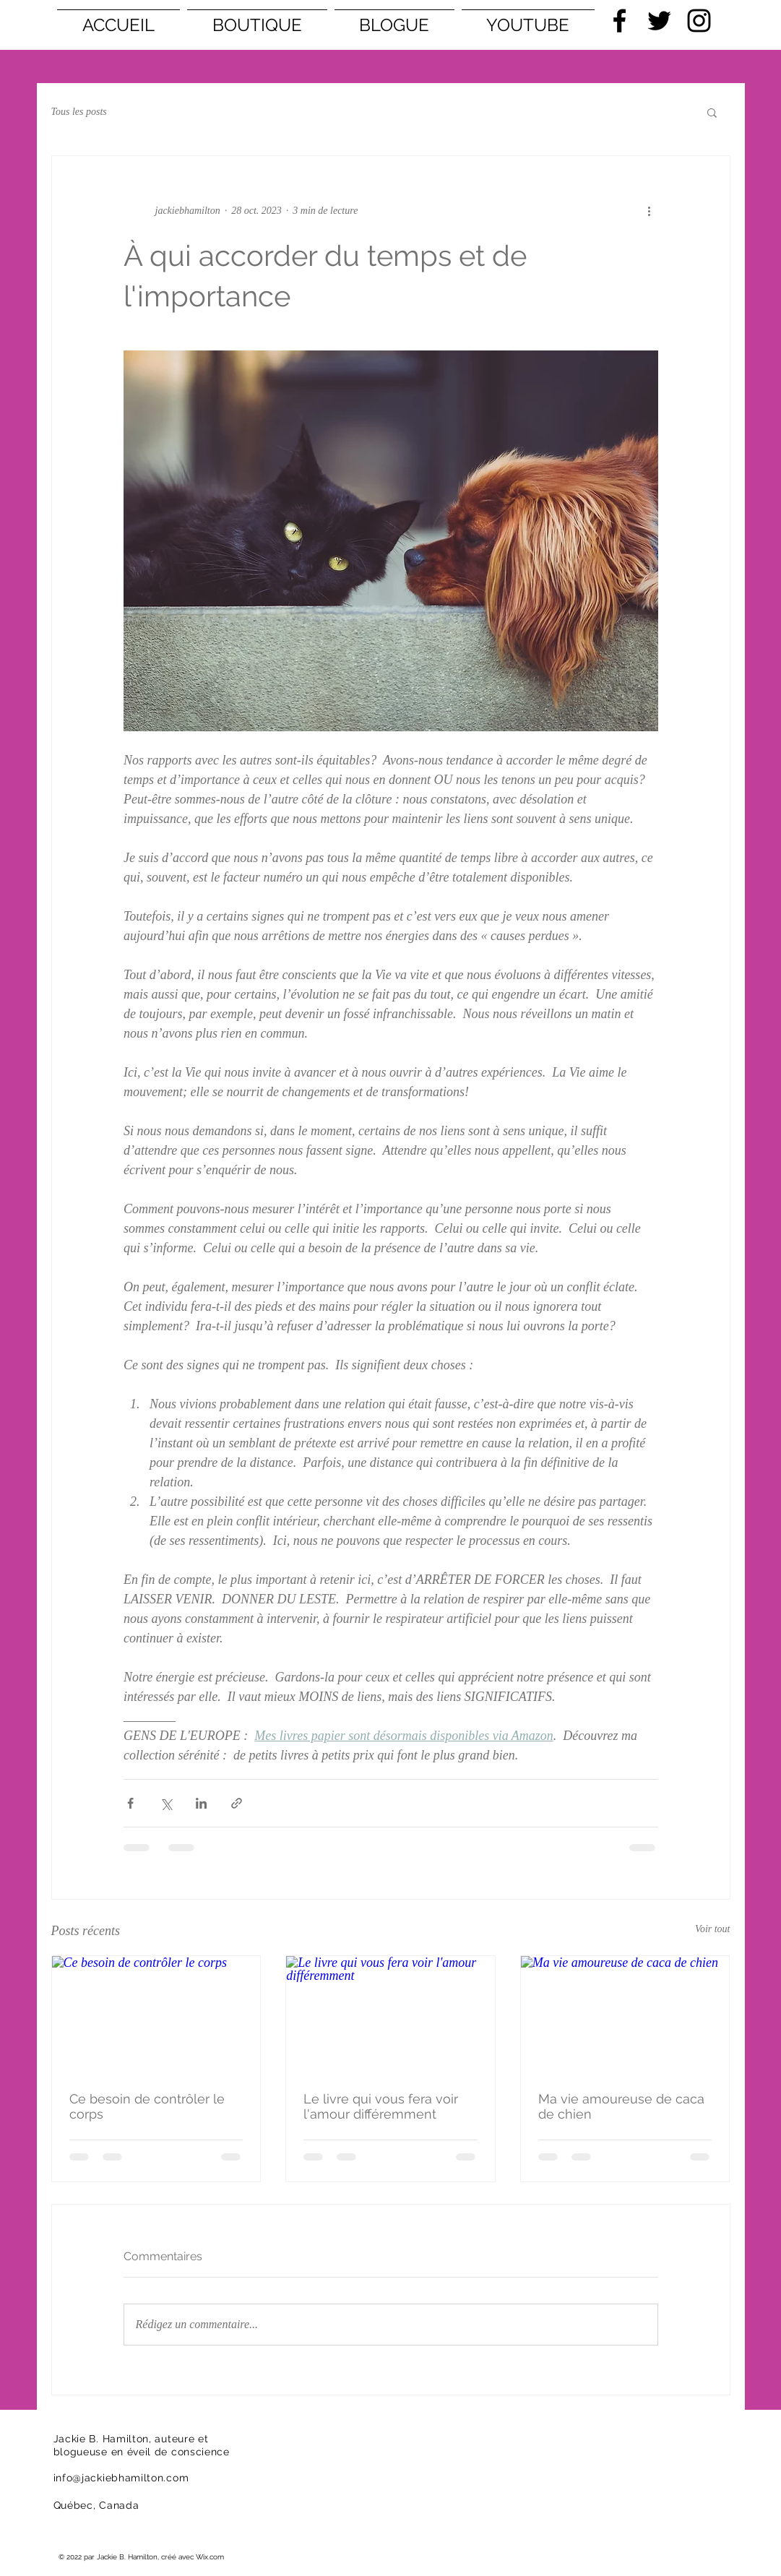 This screenshot has height=2576, width=781. Describe the element at coordinates (121, 2478) in the screenshot. I see `info@jackiebhamilton.com` at that location.